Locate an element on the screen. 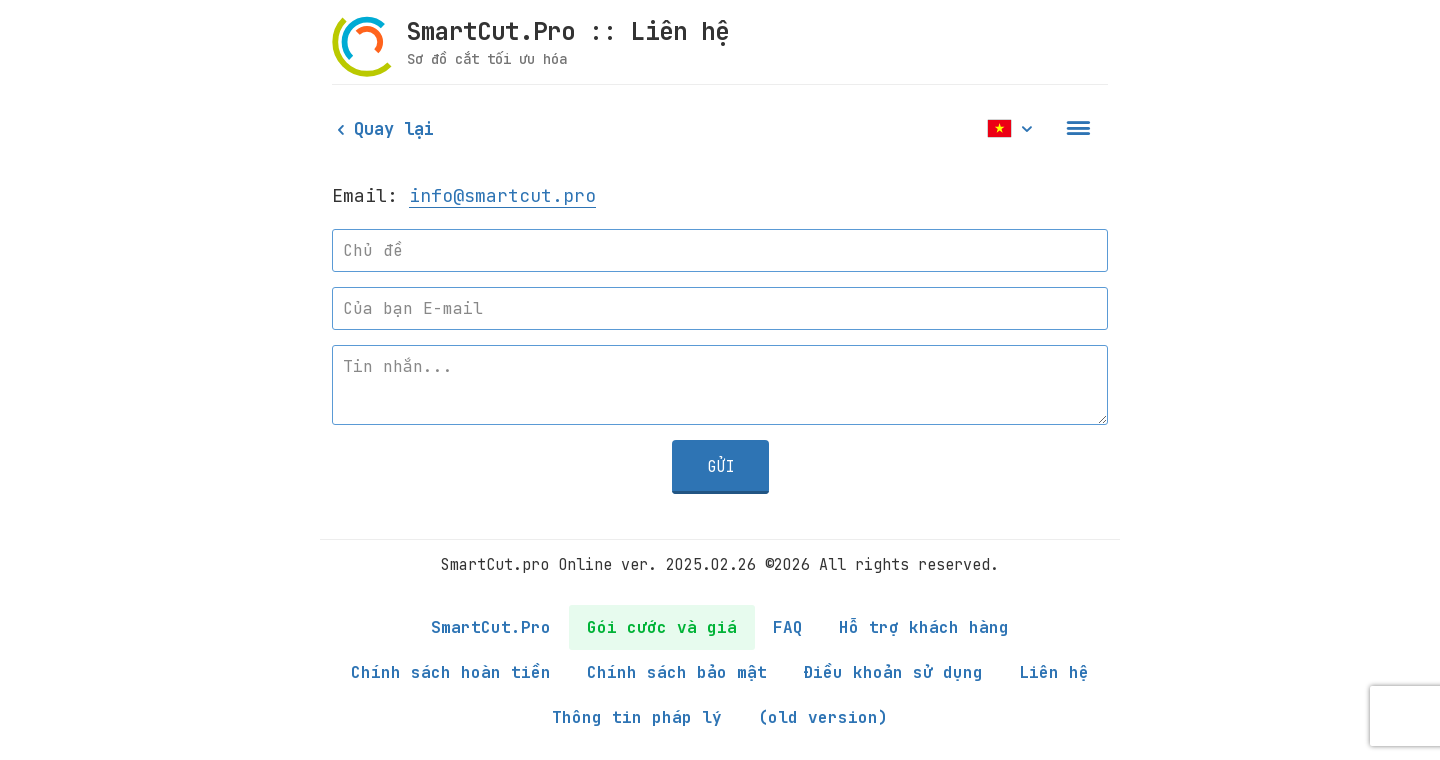 The image size is (1440, 760). Chính sách bảo mật is located at coordinates (677, 672).